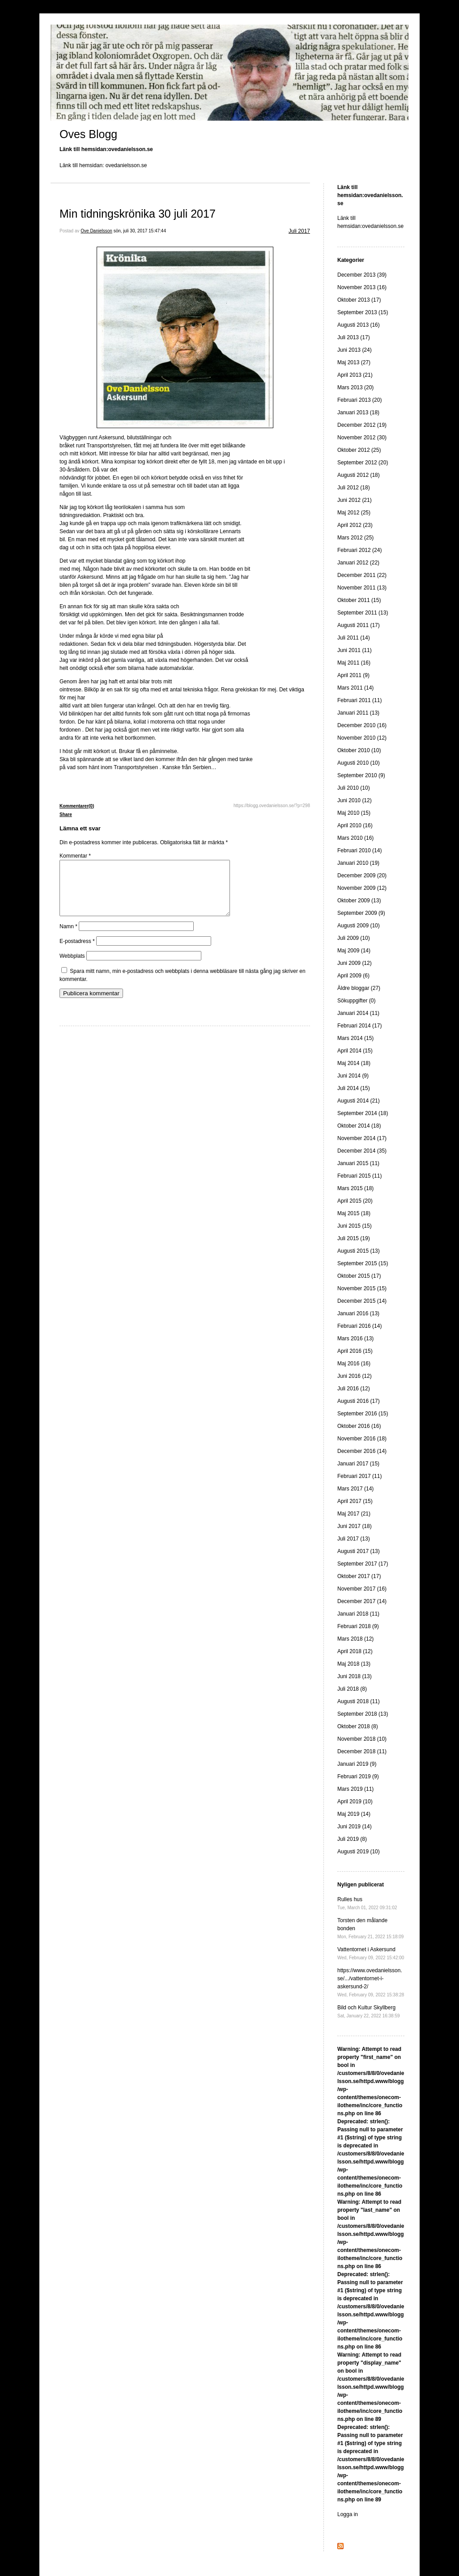 This screenshot has height=2576, width=459. Describe the element at coordinates (354, 1526) in the screenshot. I see `Juni 2017 (18)` at that location.